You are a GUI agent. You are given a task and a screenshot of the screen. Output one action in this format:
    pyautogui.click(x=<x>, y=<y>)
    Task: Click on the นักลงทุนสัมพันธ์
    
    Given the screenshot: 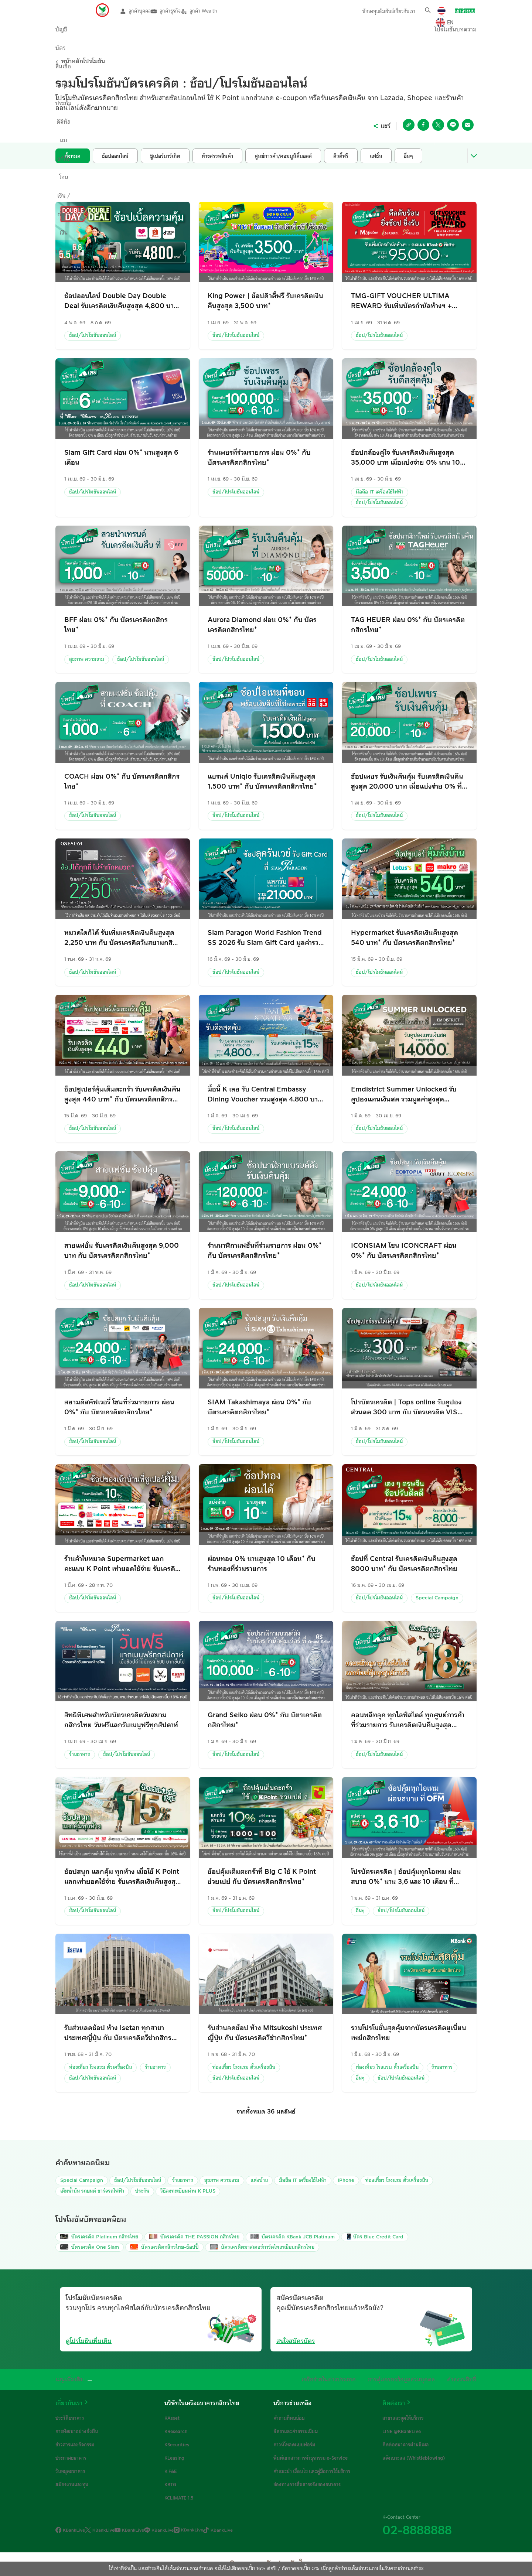 What is the action you would take?
    pyautogui.click(x=370, y=11)
    